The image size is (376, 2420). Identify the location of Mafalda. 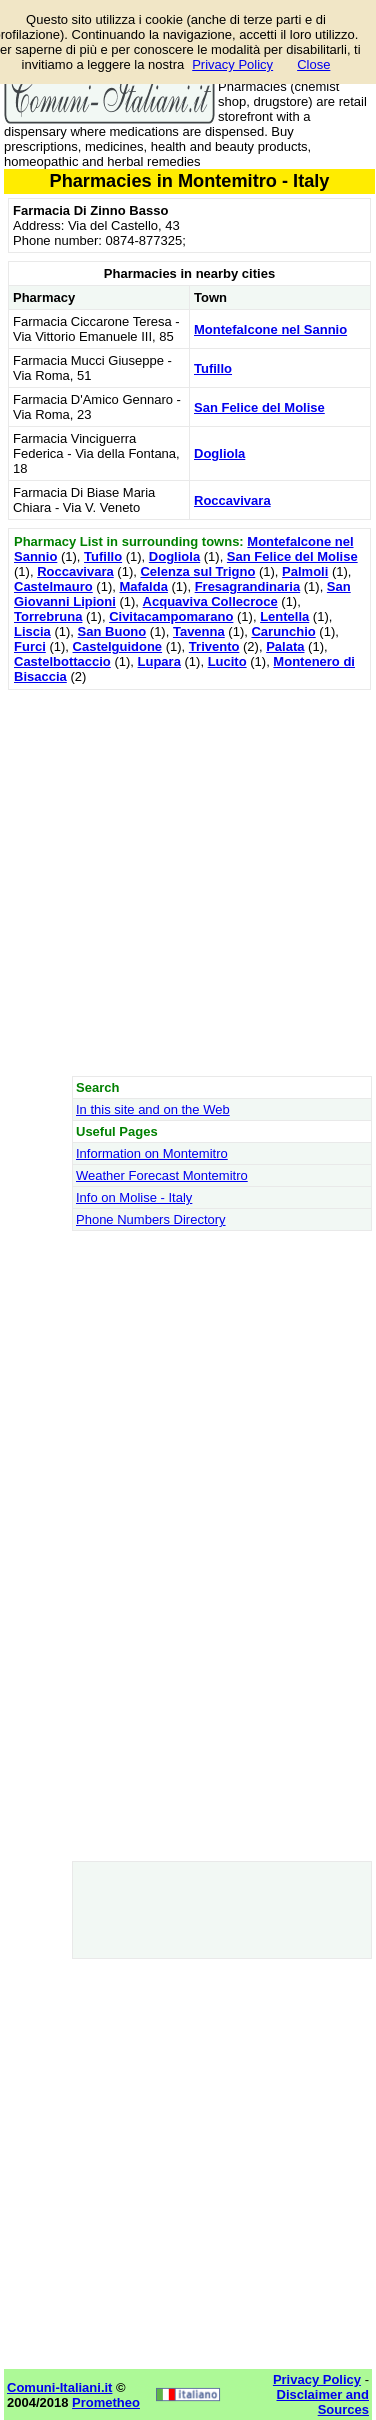
(143, 586).